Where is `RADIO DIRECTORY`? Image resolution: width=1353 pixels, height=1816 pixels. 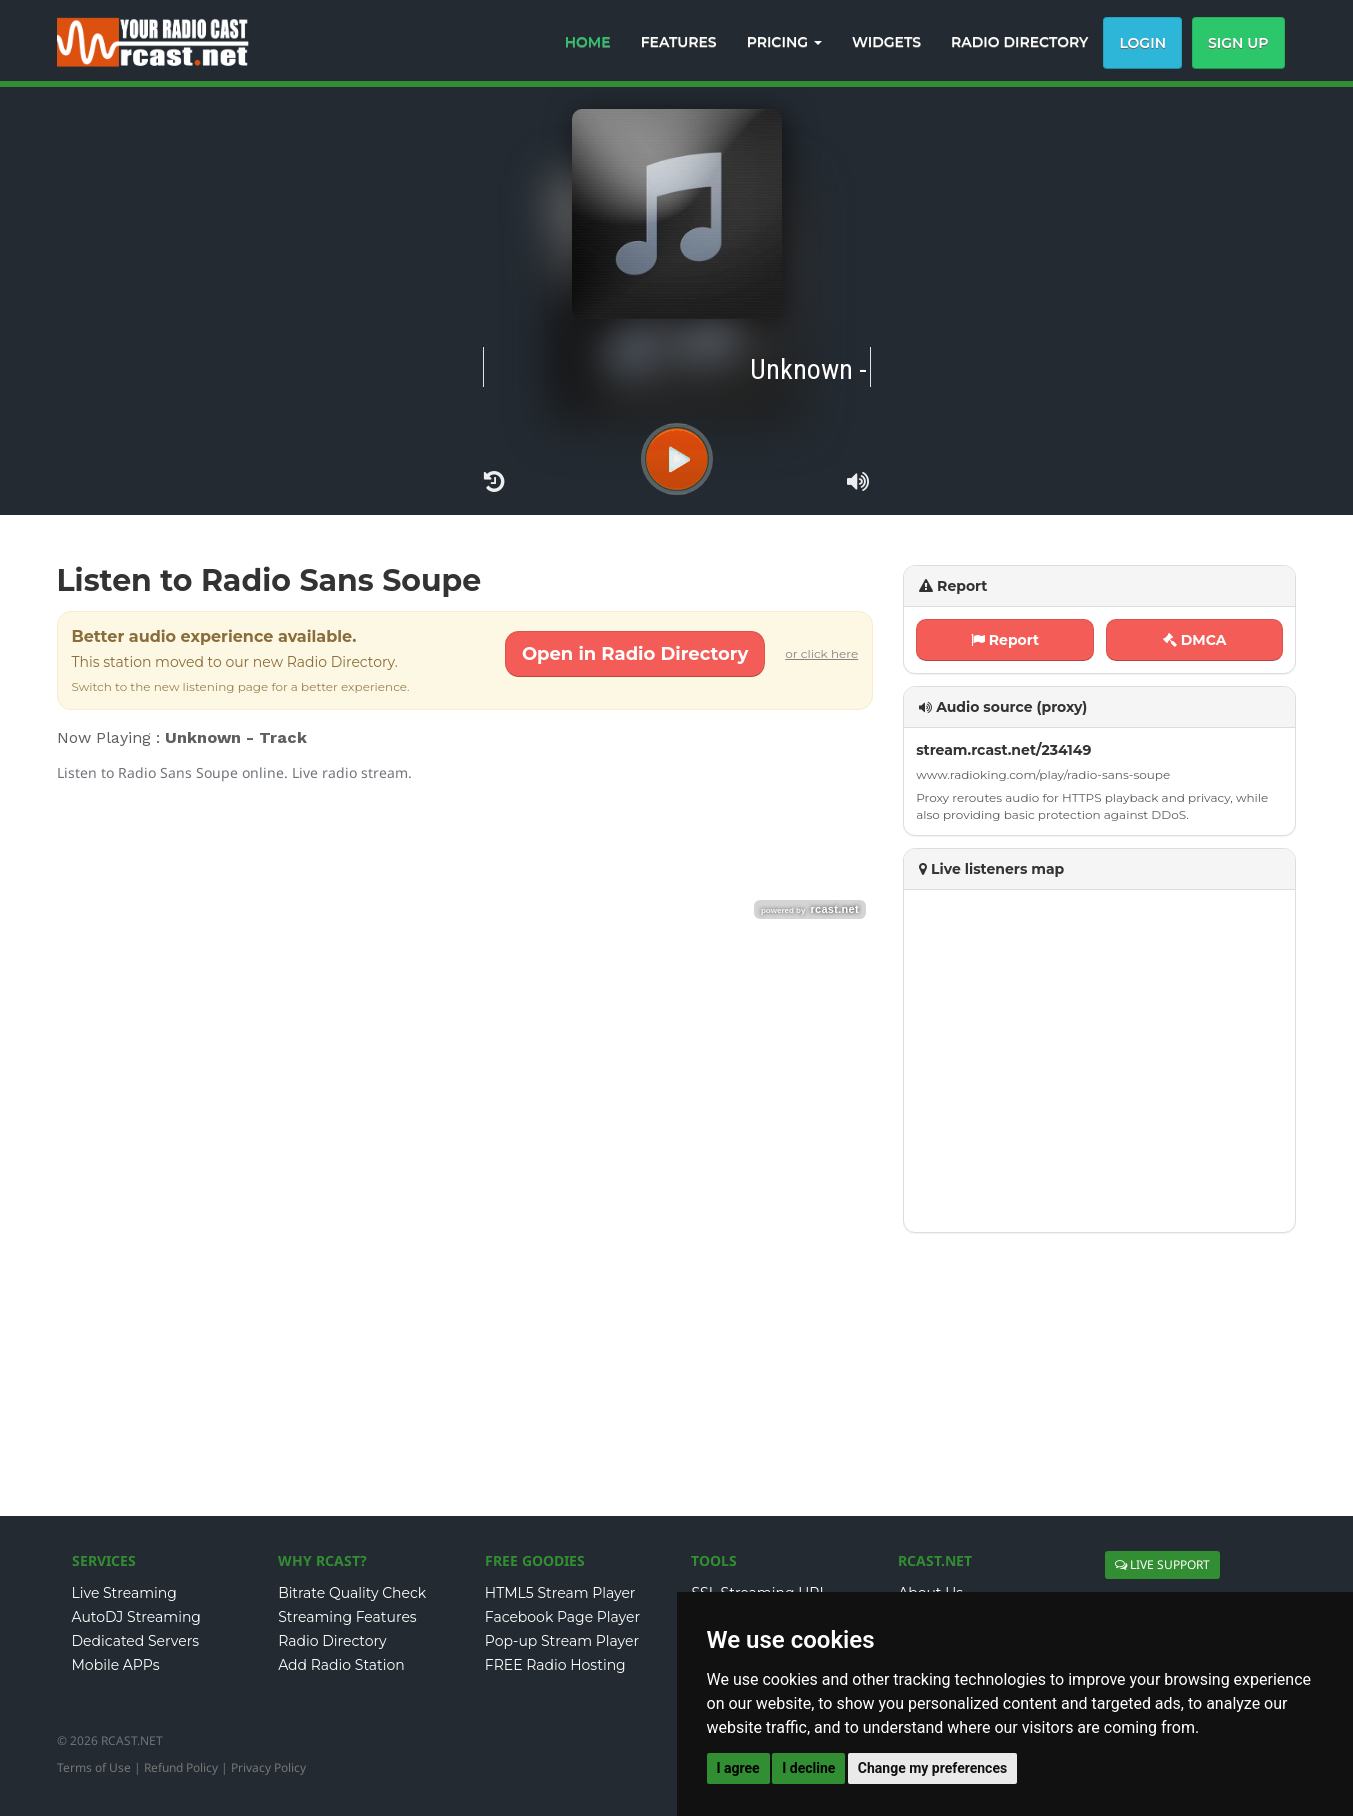
RADIO DIRECTORY is located at coordinates (1019, 42).